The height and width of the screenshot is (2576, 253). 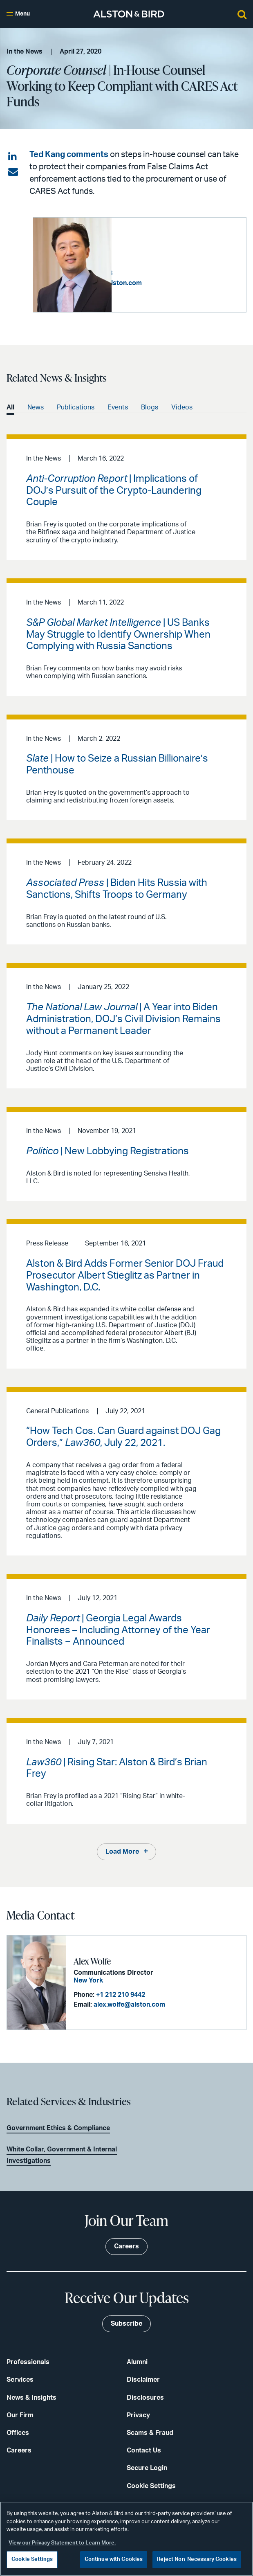 What do you see at coordinates (114, 2559) in the screenshot?
I see `Continue with Cookies` at bounding box center [114, 2559].